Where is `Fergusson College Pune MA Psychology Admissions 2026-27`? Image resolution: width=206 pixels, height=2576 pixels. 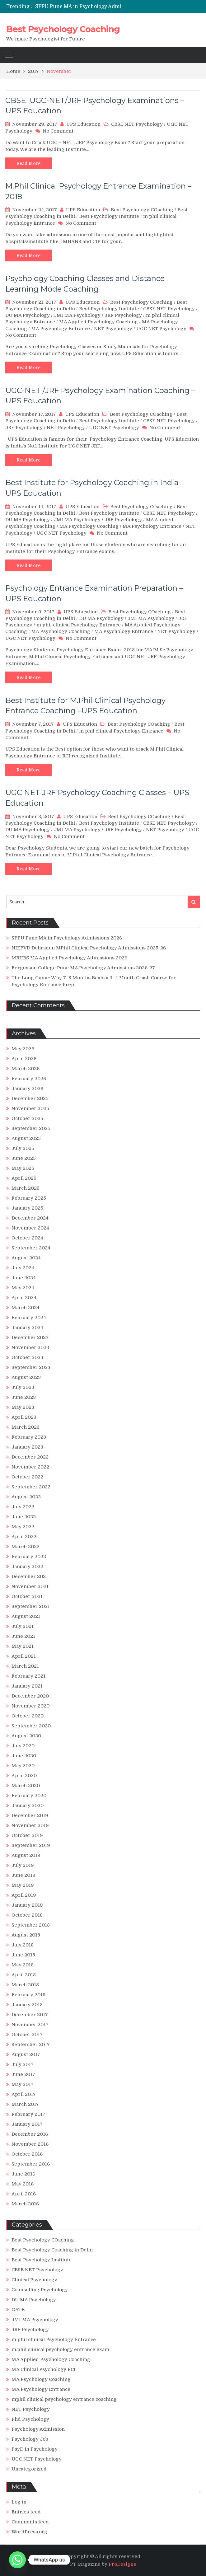
Fergusson College Pune MA Psychology Admissions 2026-27 is located at coordinates (83, 968).